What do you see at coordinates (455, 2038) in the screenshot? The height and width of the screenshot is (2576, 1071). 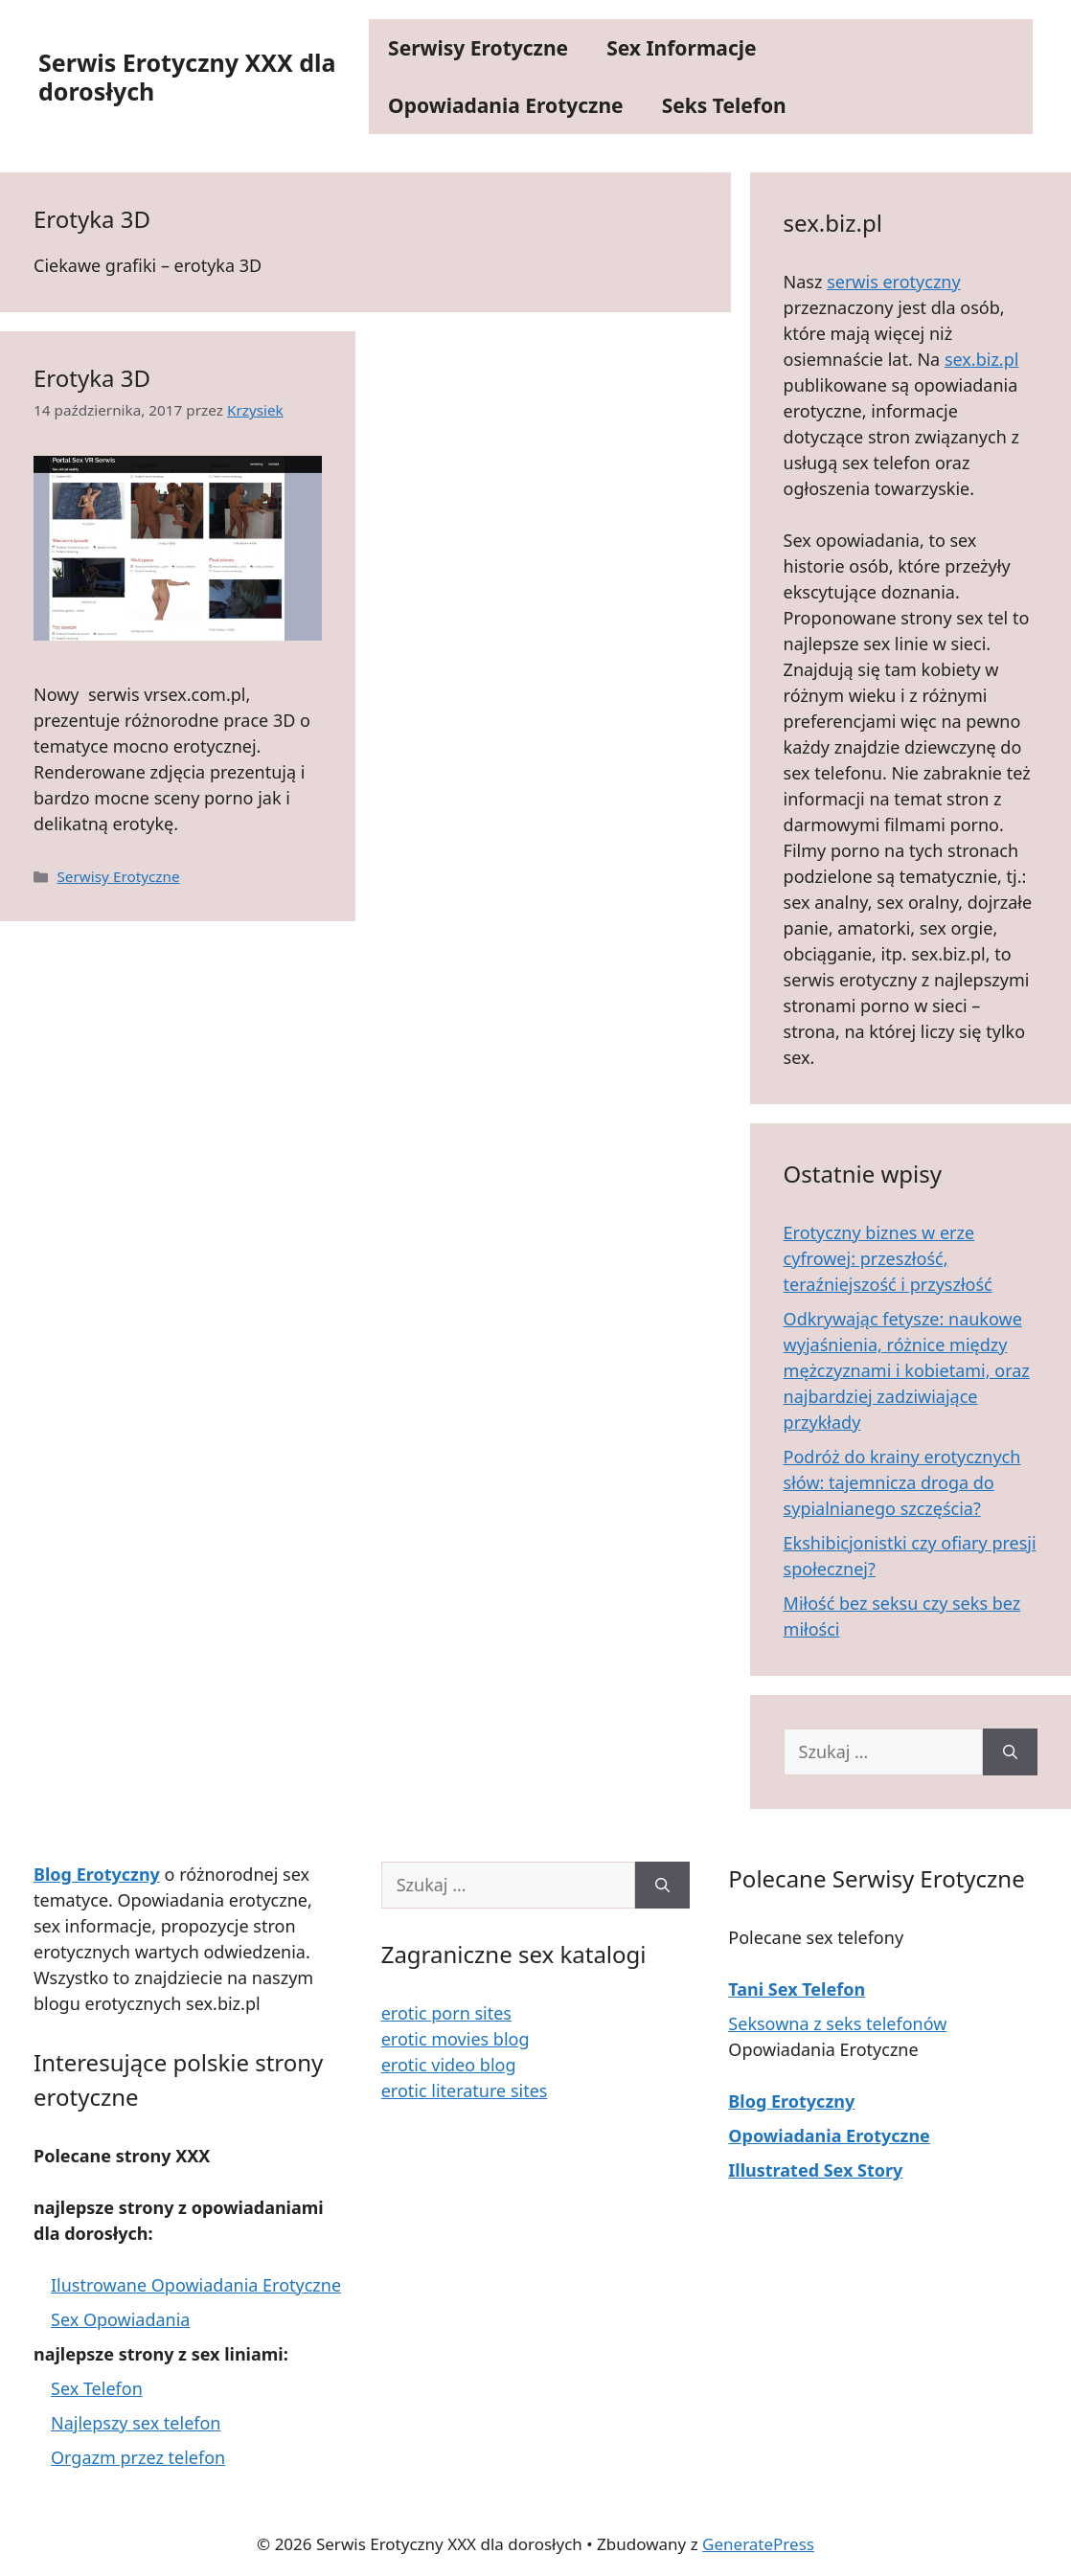 I see `erotic movies blog` at bounding box center [455, 2038].